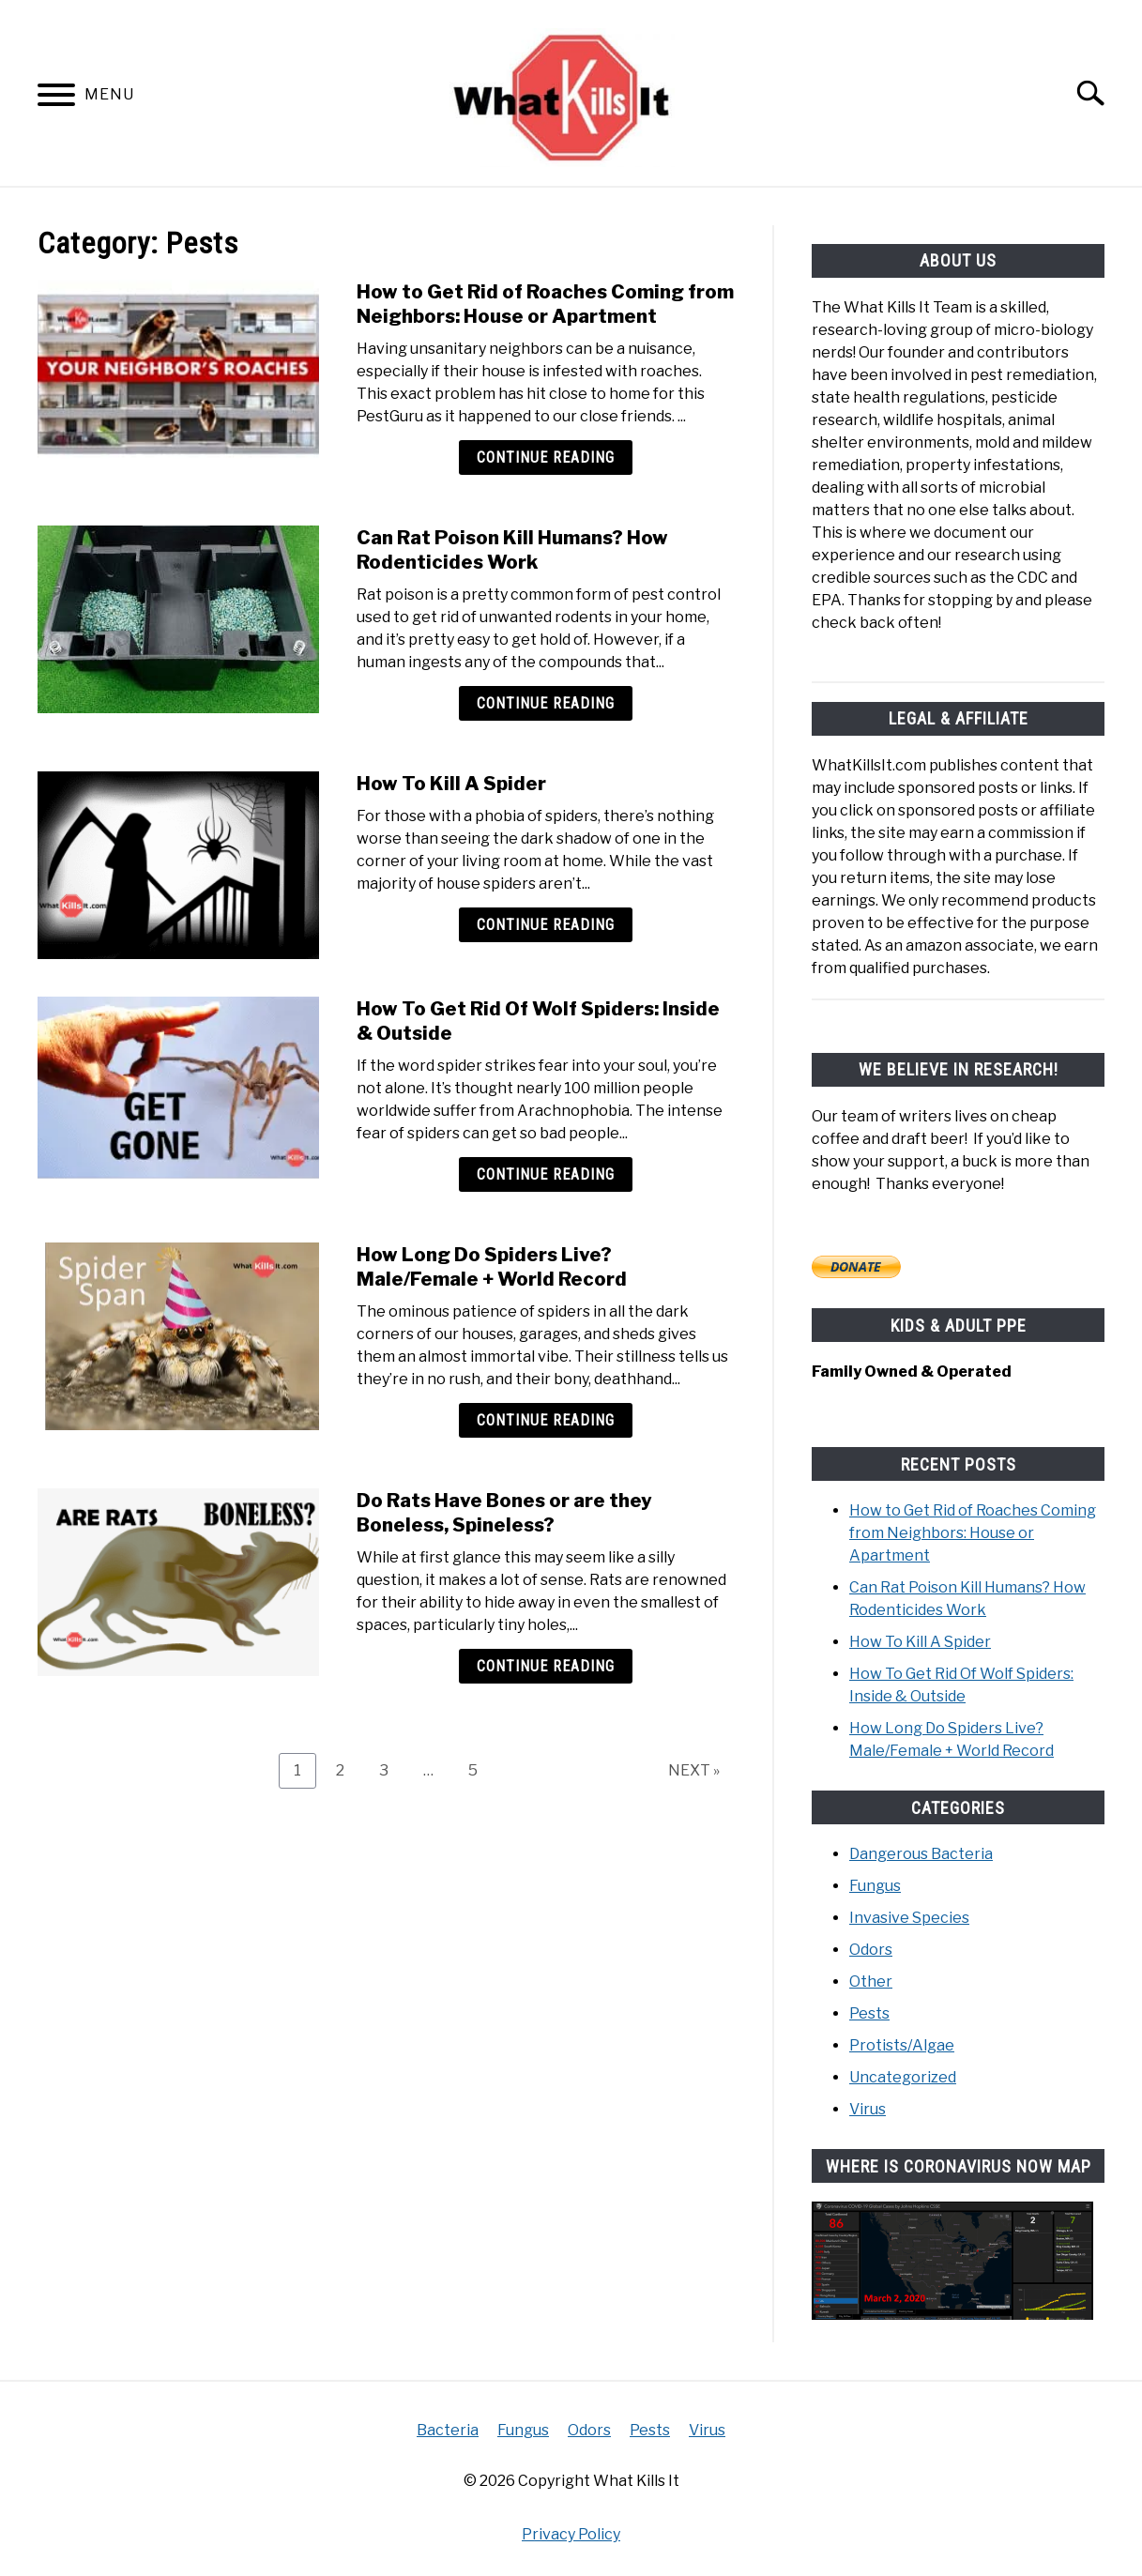  What do you see at coordinates (546, 703) in the screenshot?
I see `Continue Reading [Continue Reading: Can Rat Poison Kill Humans? How Rodenticides Work]` at bounding box center [546, 703].